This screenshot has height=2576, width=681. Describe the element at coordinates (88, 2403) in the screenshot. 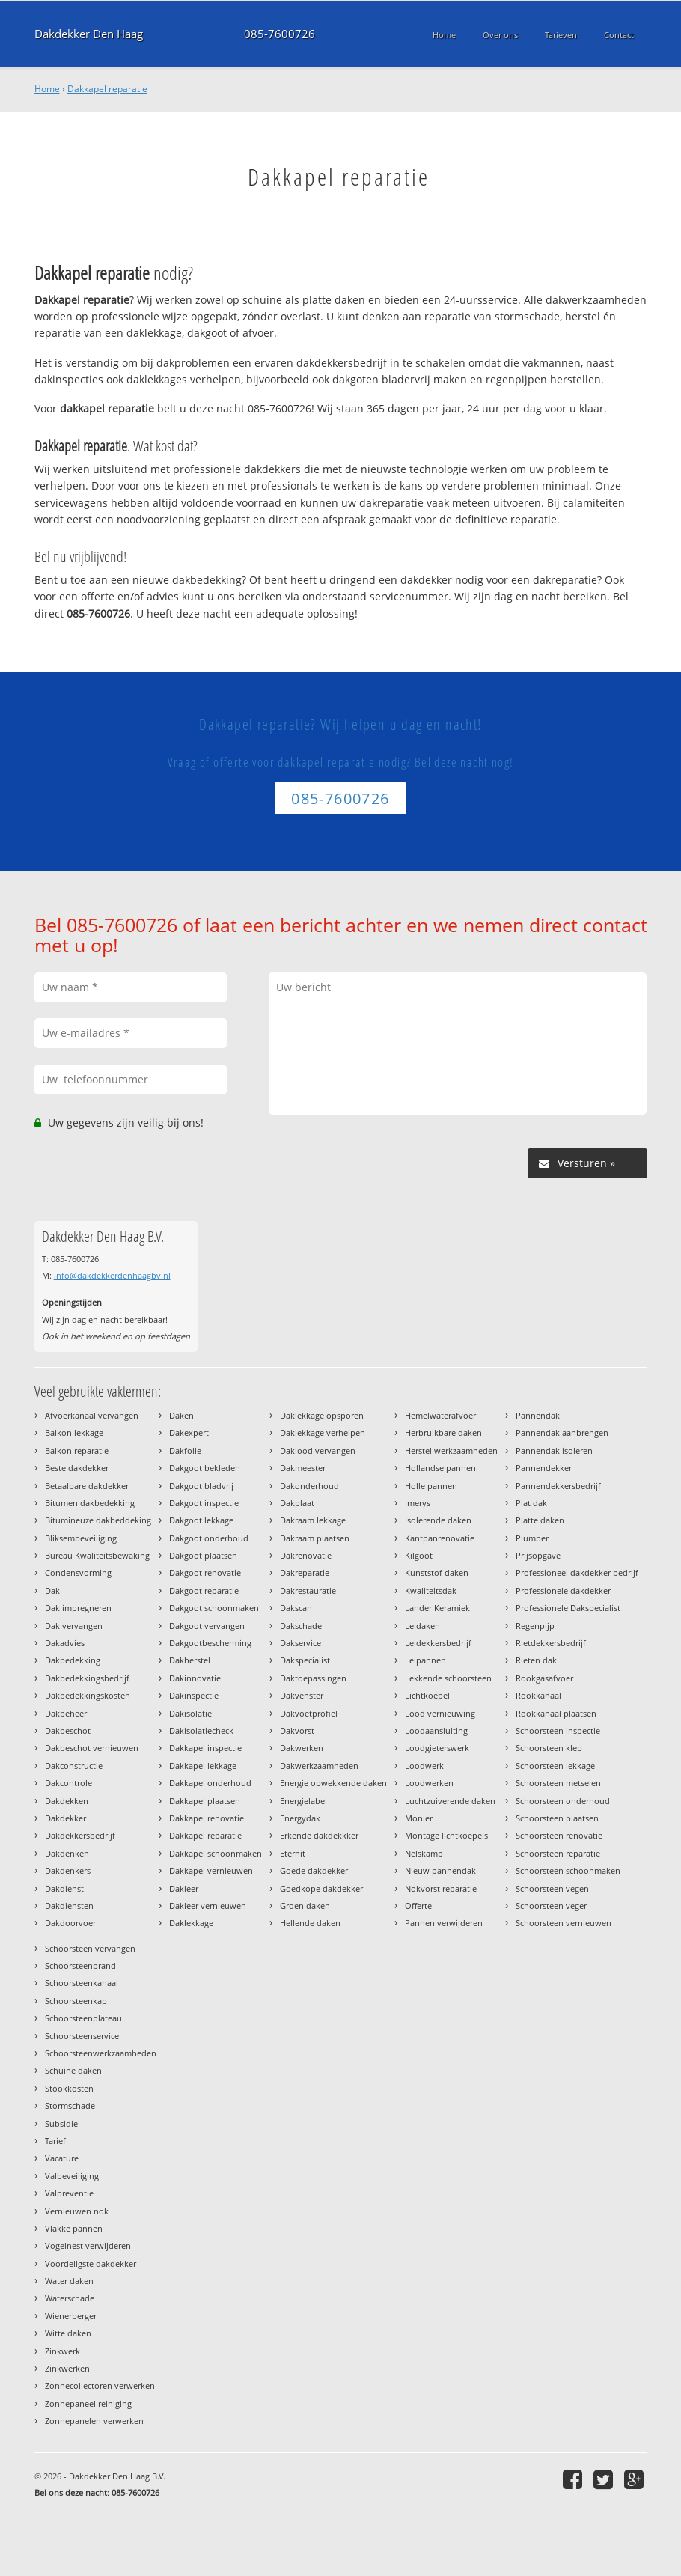

I see `Zonnepaneel reiniging` at that location.